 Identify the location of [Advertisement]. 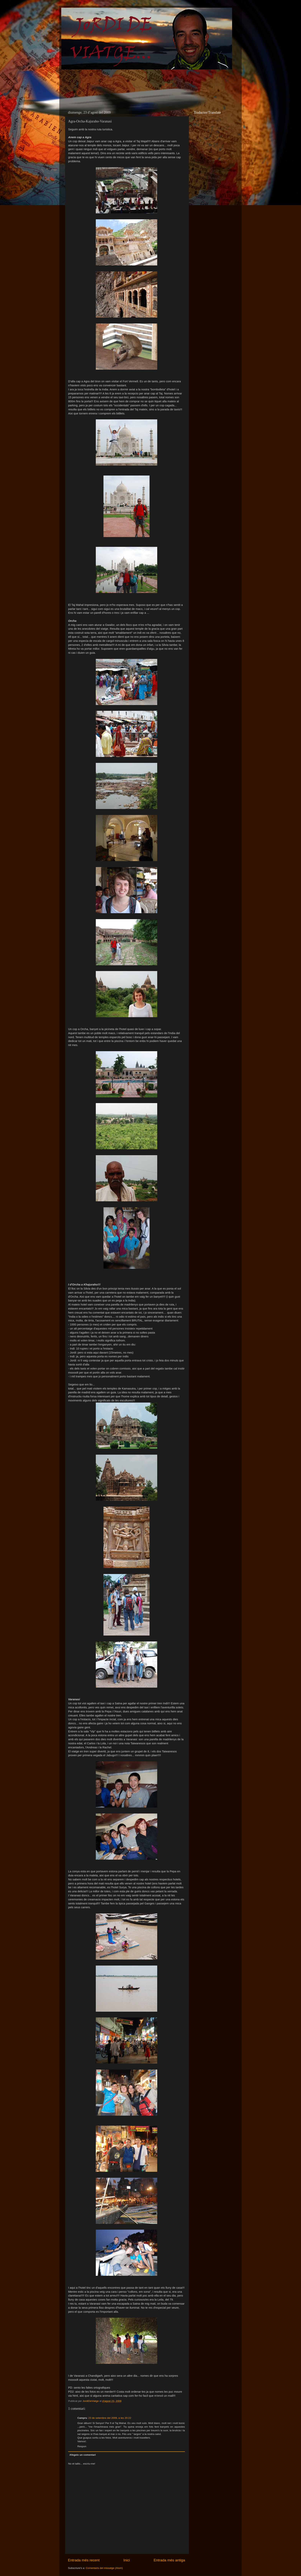
(134, 83).